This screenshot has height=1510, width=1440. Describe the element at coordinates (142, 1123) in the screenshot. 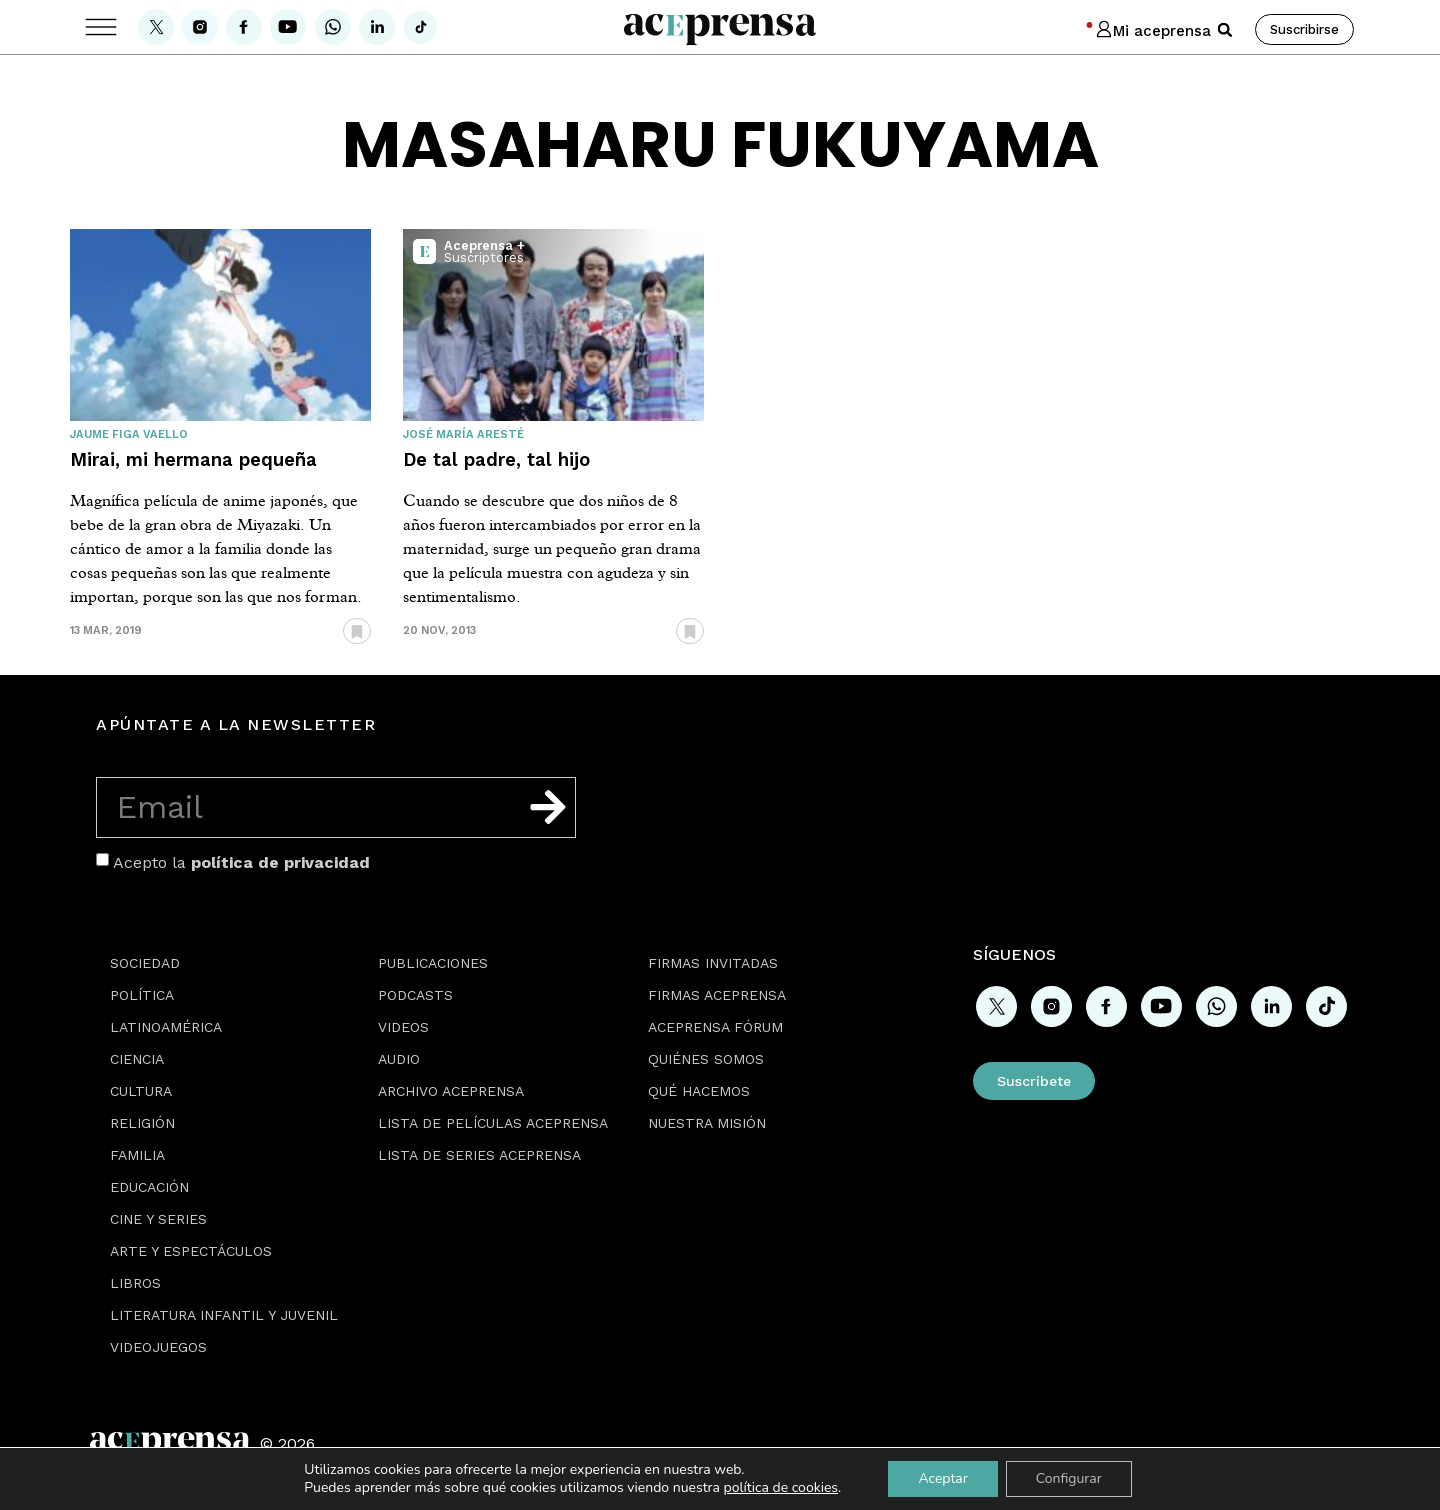

I see `Religión` at that location.